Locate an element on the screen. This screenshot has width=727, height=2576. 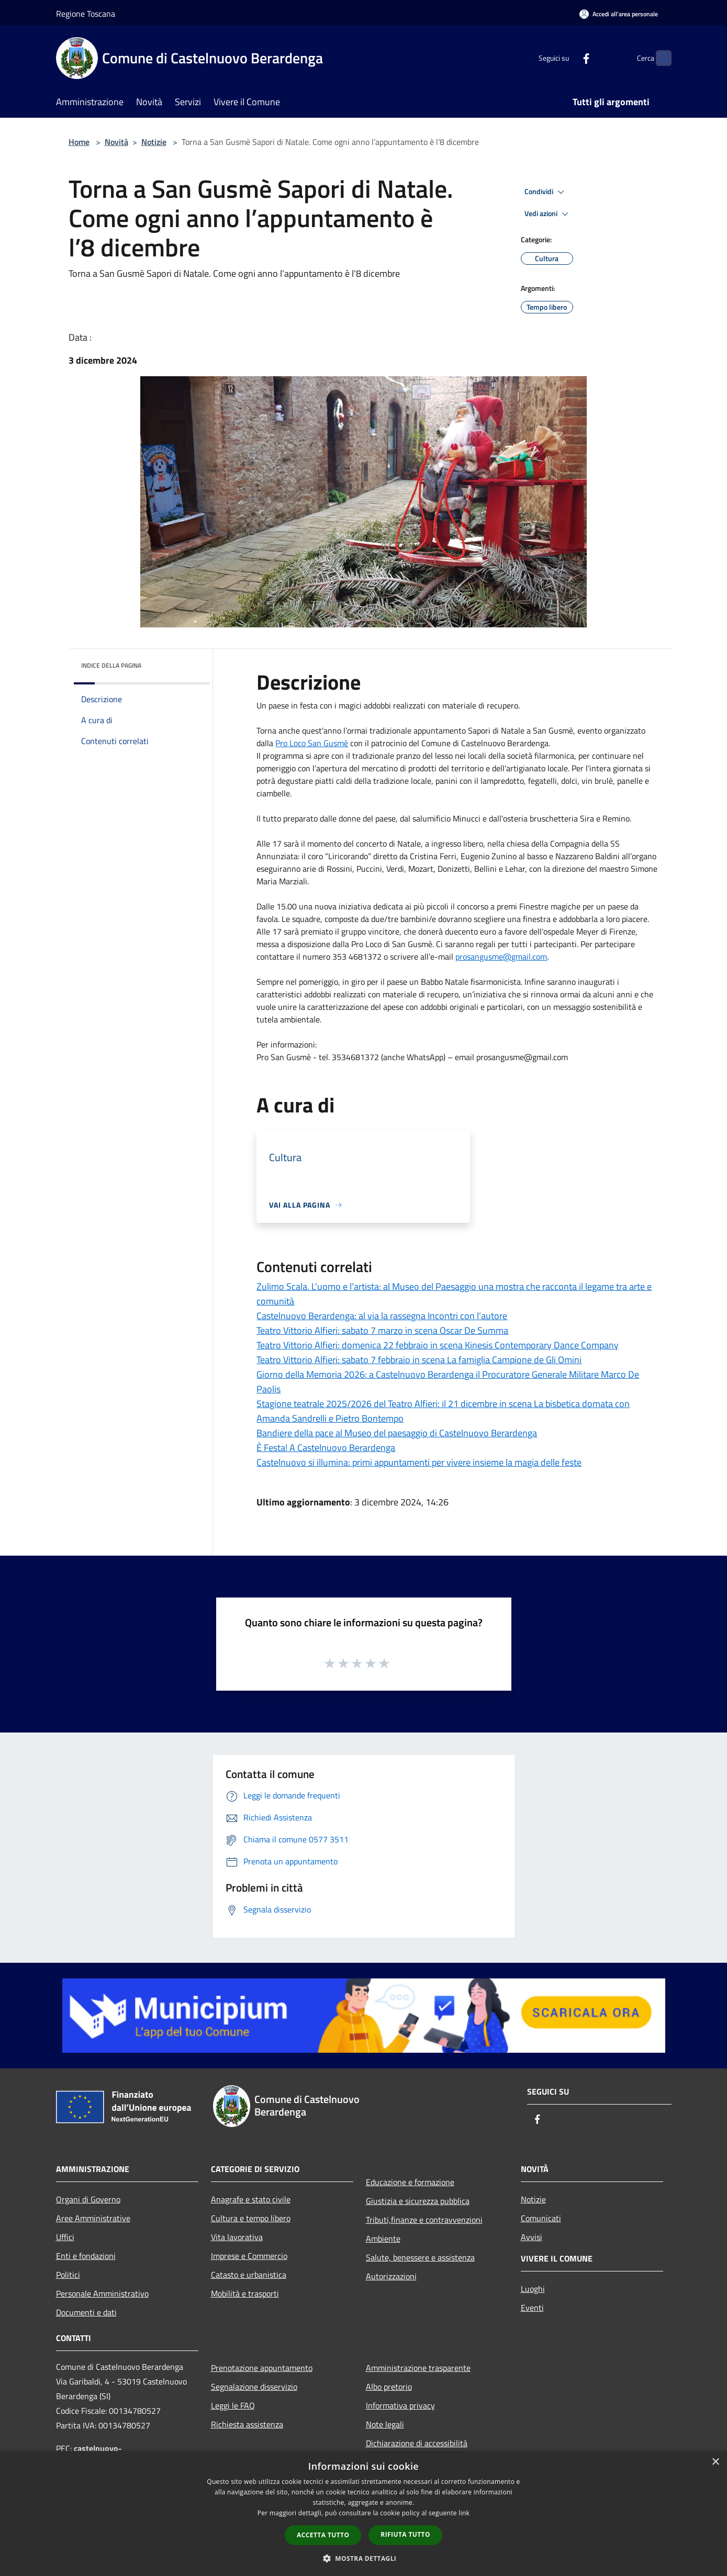
Aree Amministrative is located at coordinates (93, 2218).